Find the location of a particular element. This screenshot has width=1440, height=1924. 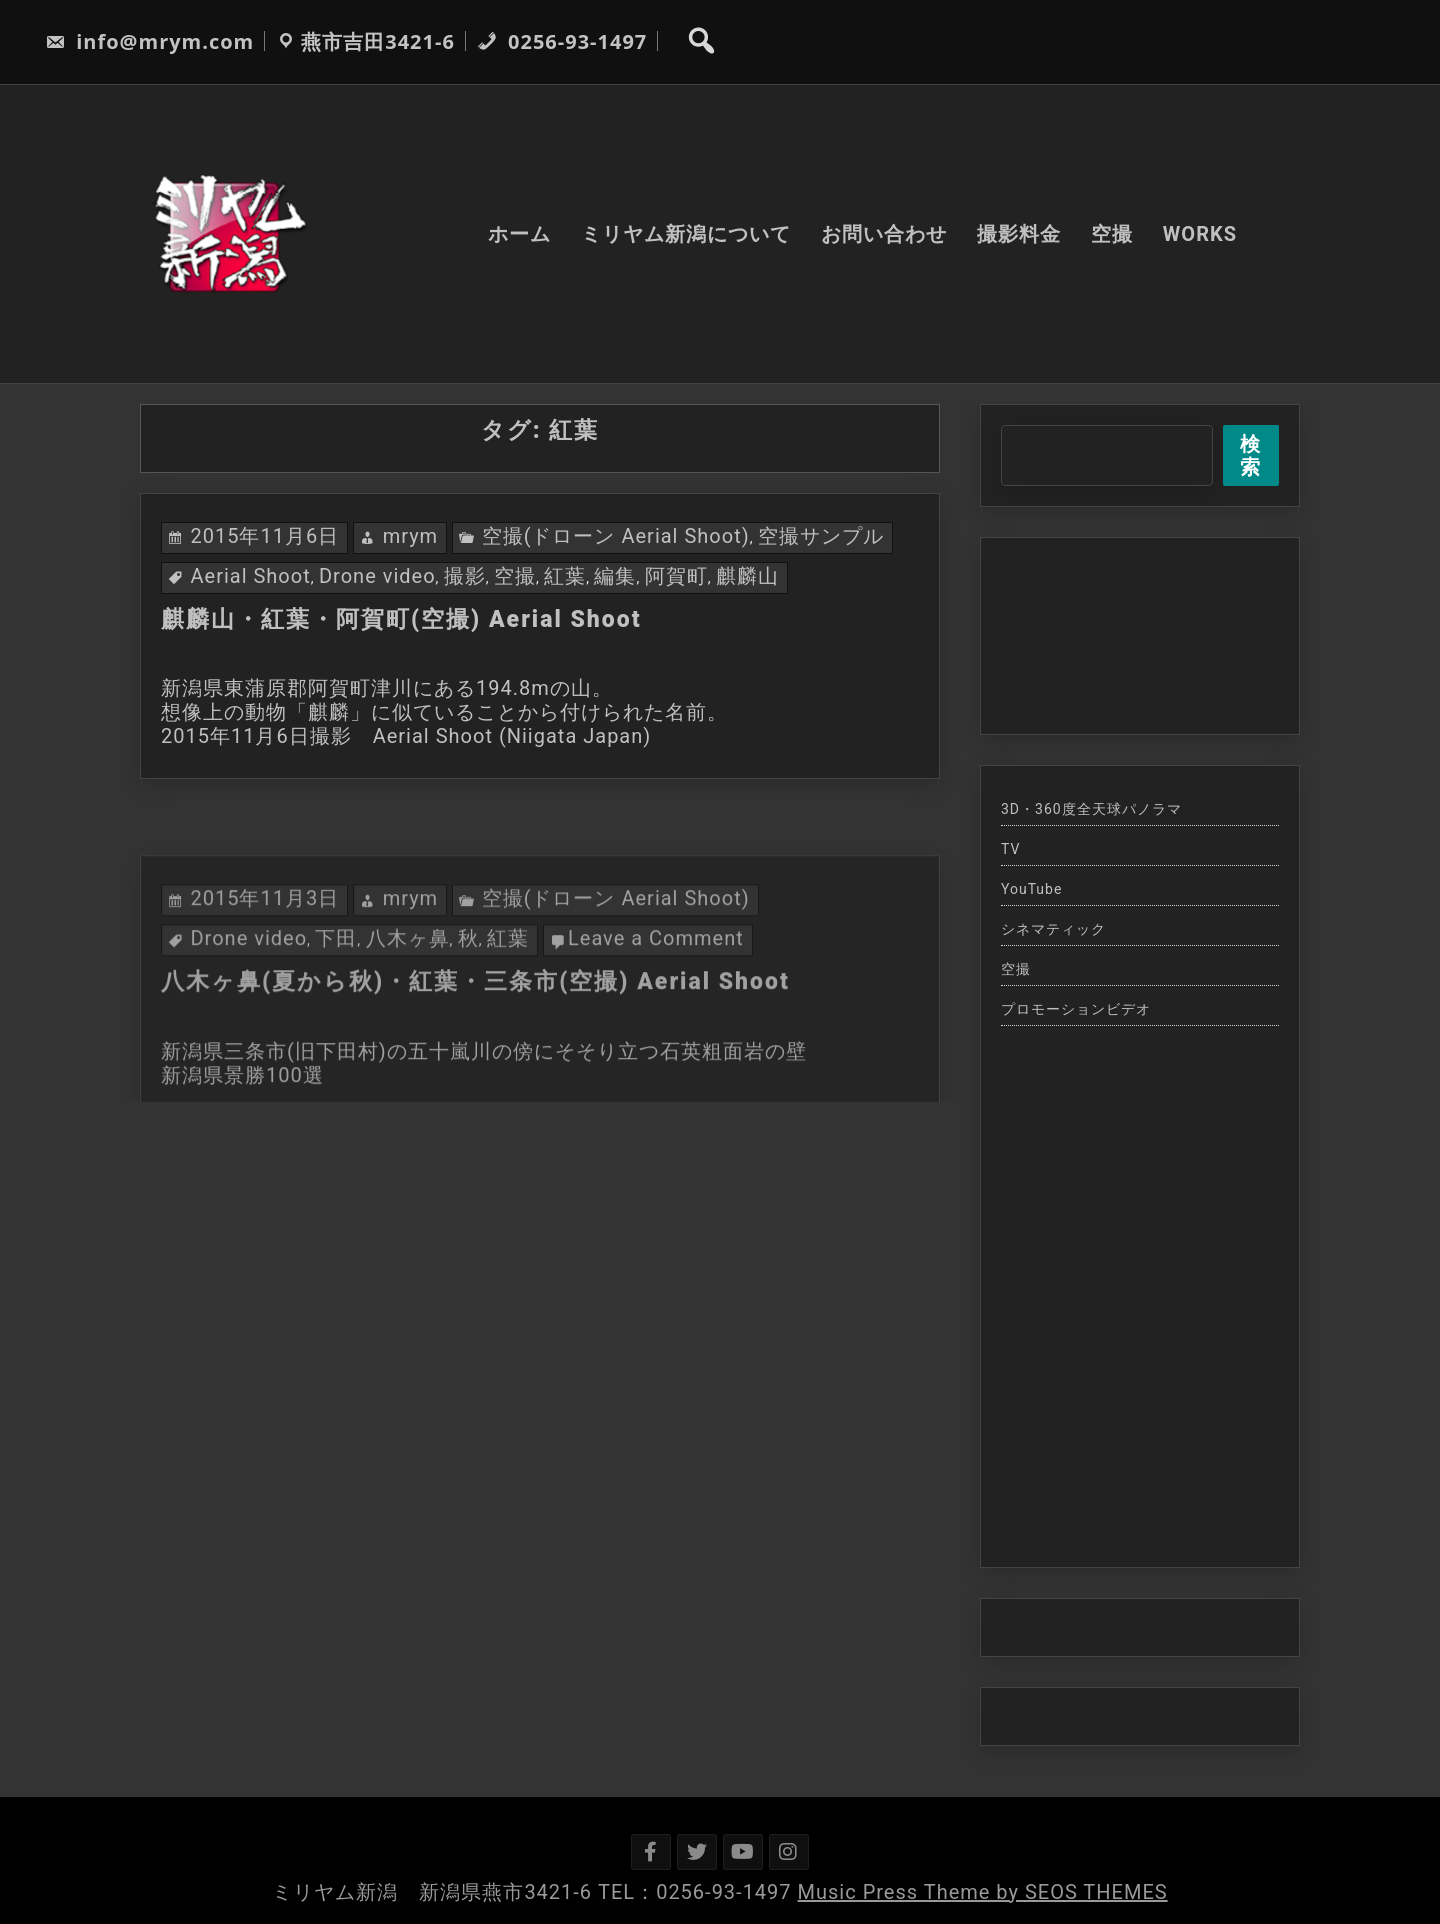

下田 is located at coordinates (336, 1002).